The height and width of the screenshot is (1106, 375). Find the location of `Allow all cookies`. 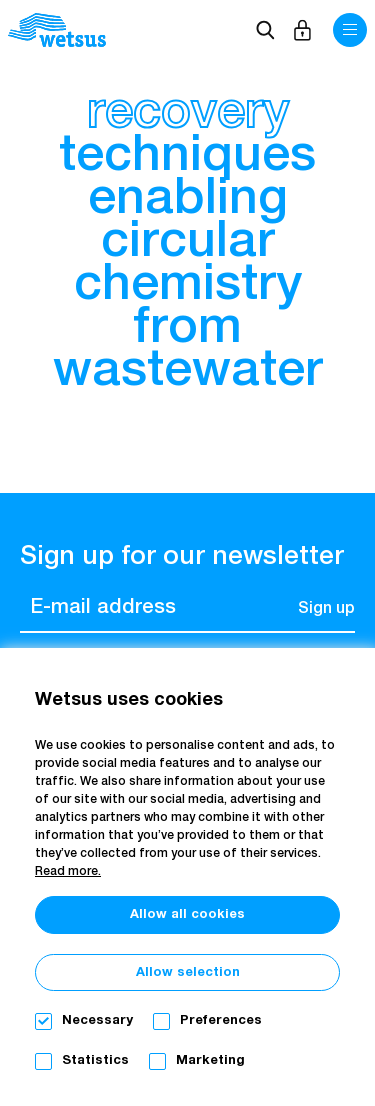

Allow all cookies is located at coordinates (187, 914).